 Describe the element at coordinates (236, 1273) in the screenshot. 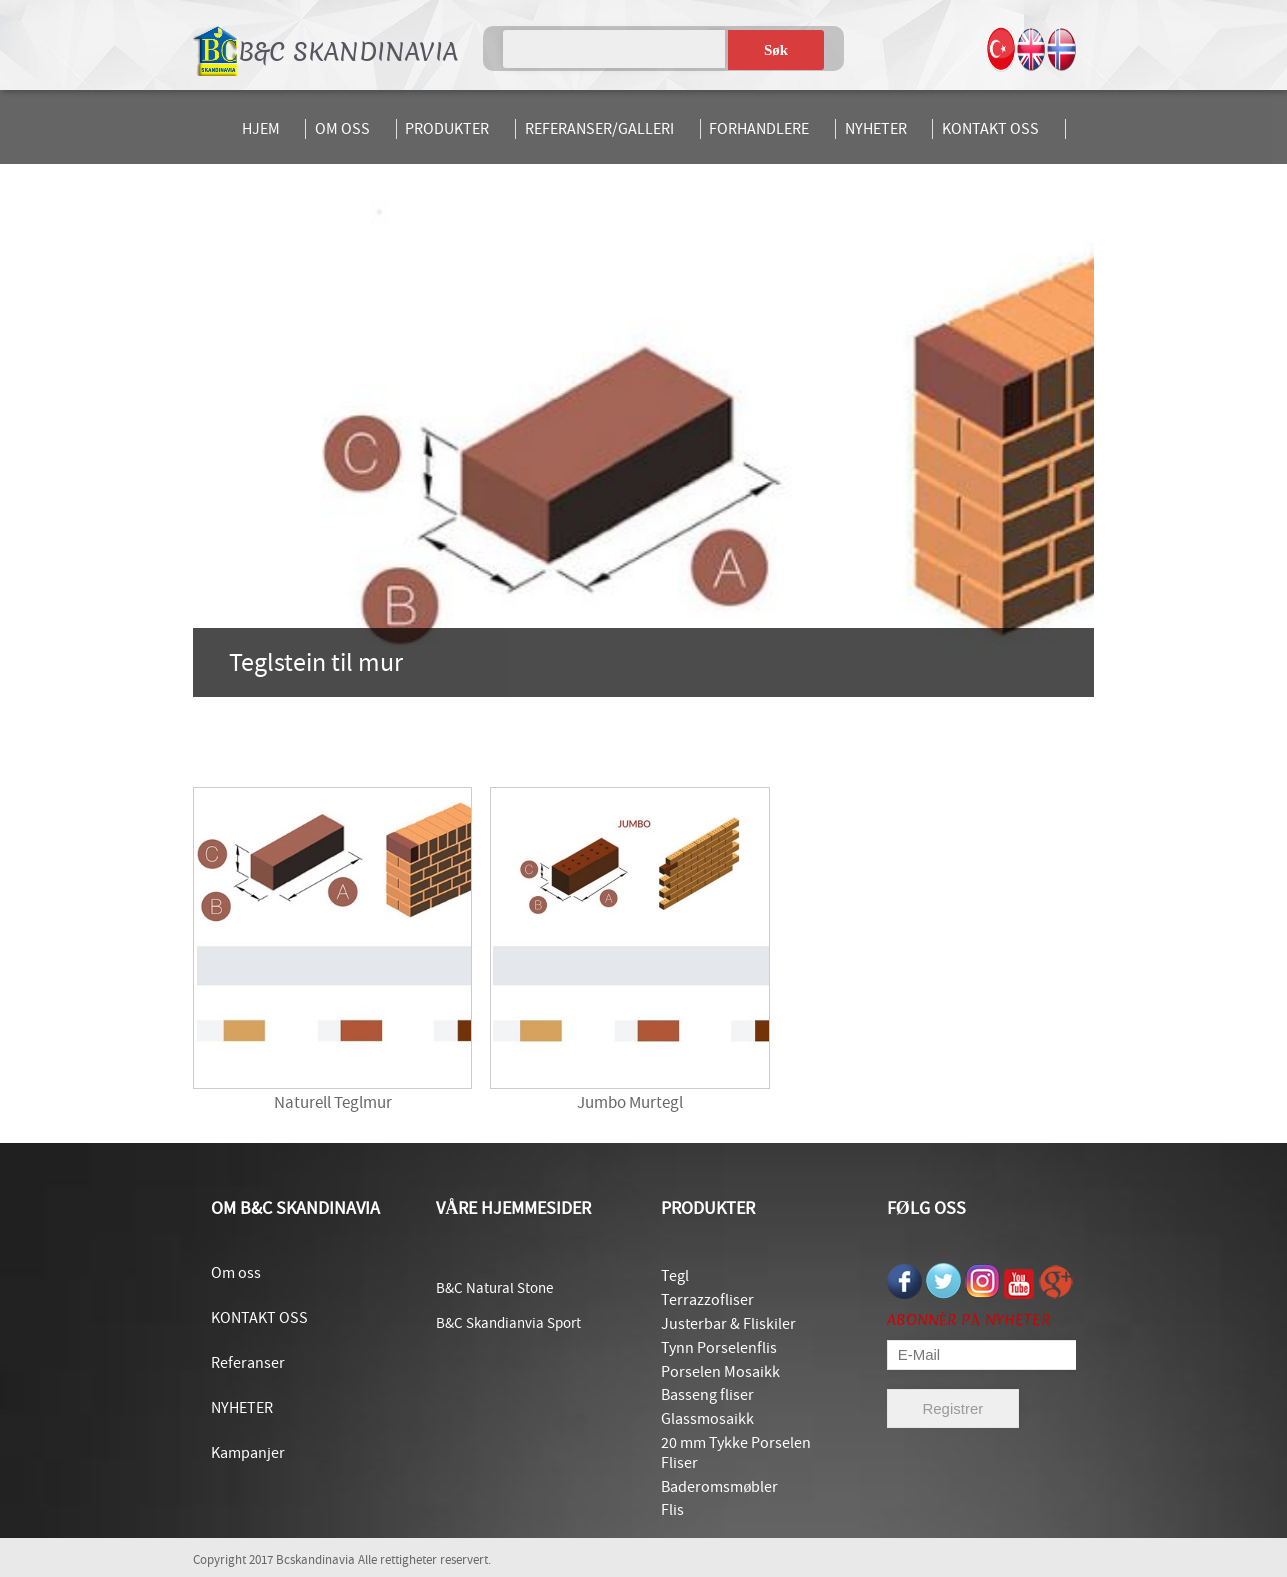

I see `Om oss` at that location.